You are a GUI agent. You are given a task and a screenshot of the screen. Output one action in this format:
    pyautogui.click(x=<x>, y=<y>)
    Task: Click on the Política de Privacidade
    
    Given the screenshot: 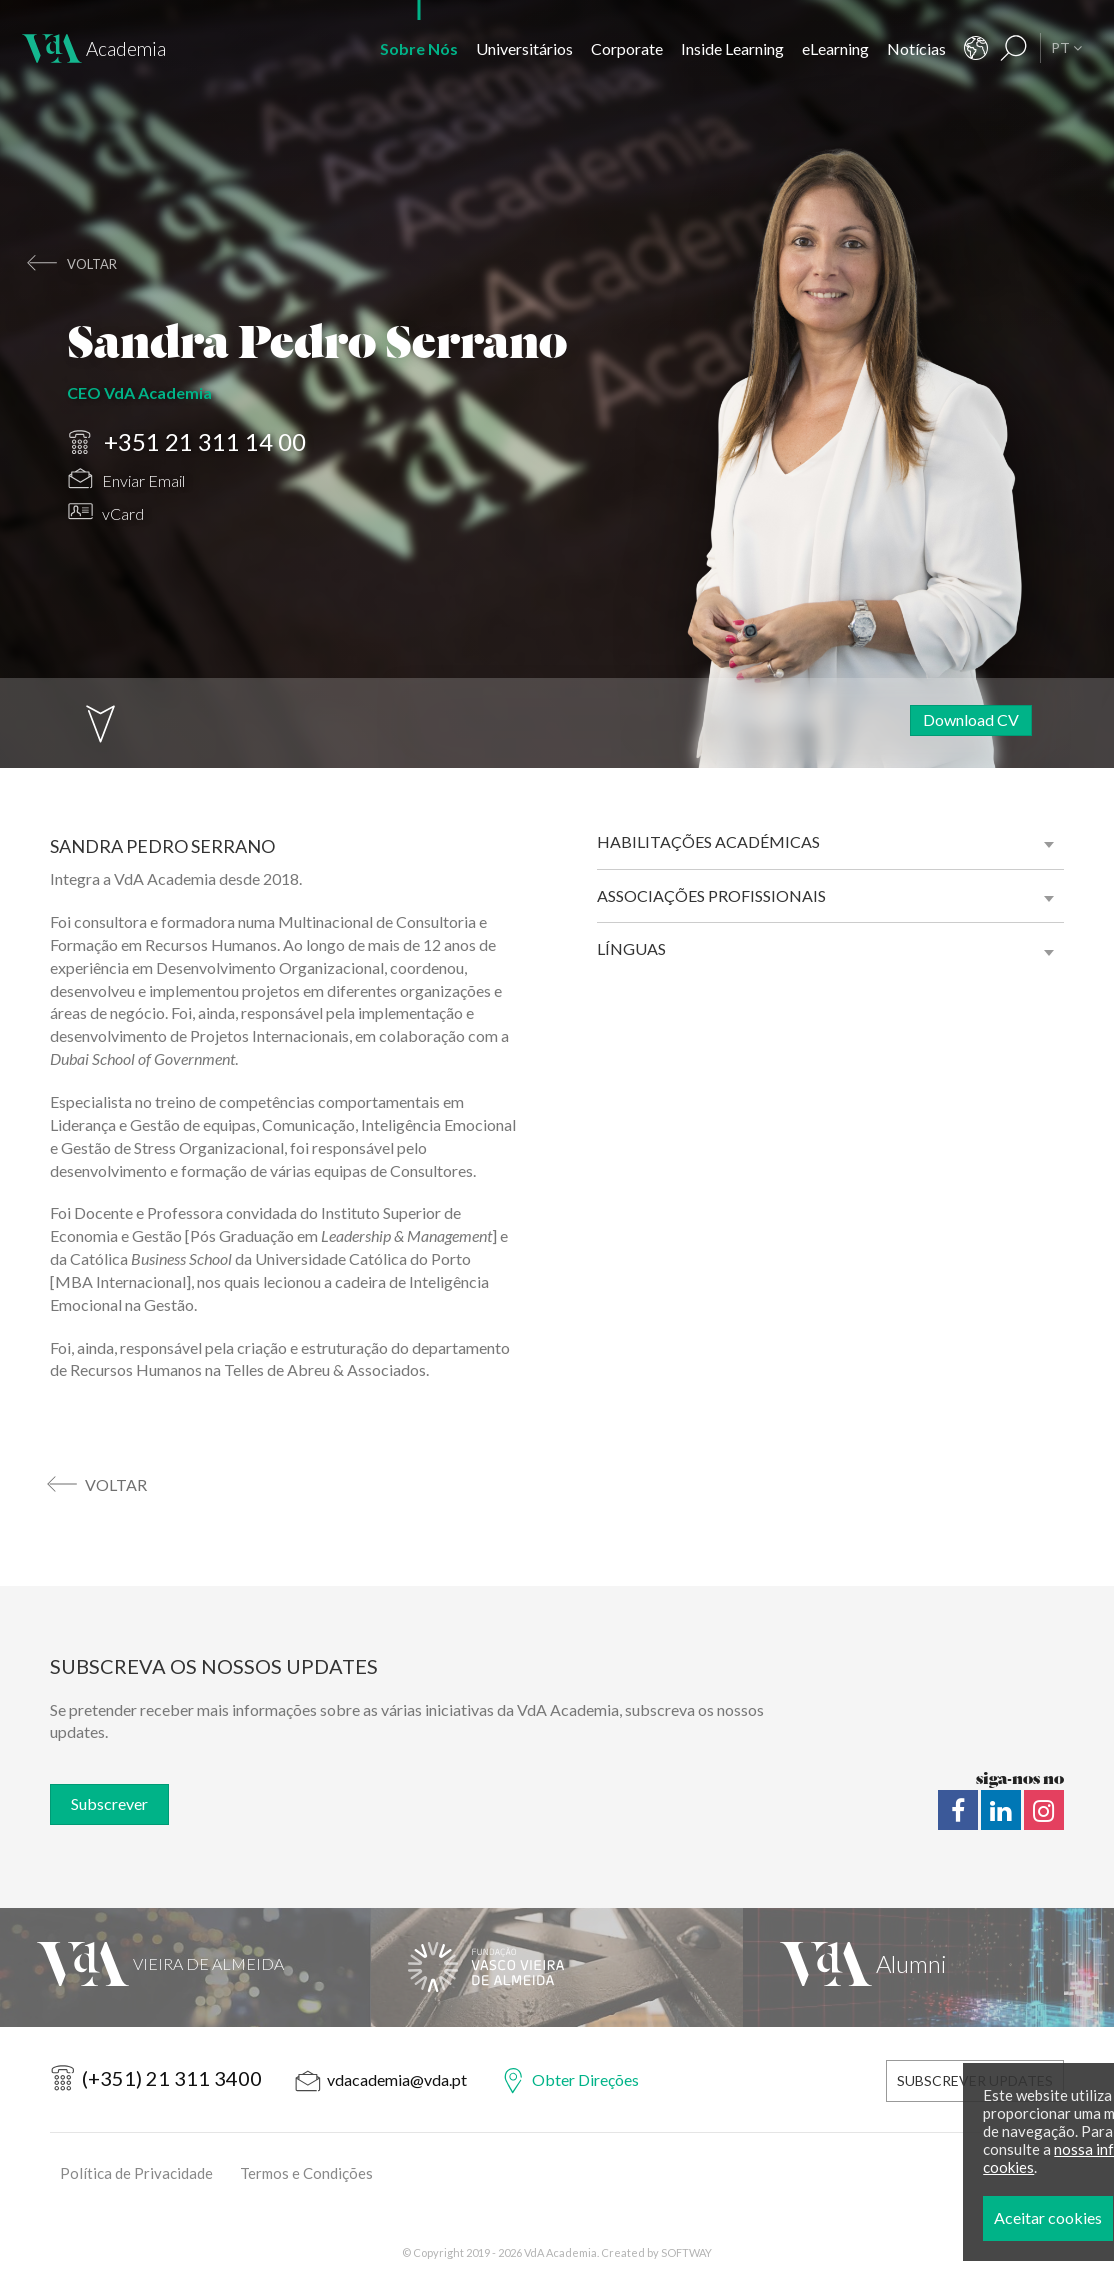 What is the action you would take?
    pyautogui.click(x=136, y=2173)
    